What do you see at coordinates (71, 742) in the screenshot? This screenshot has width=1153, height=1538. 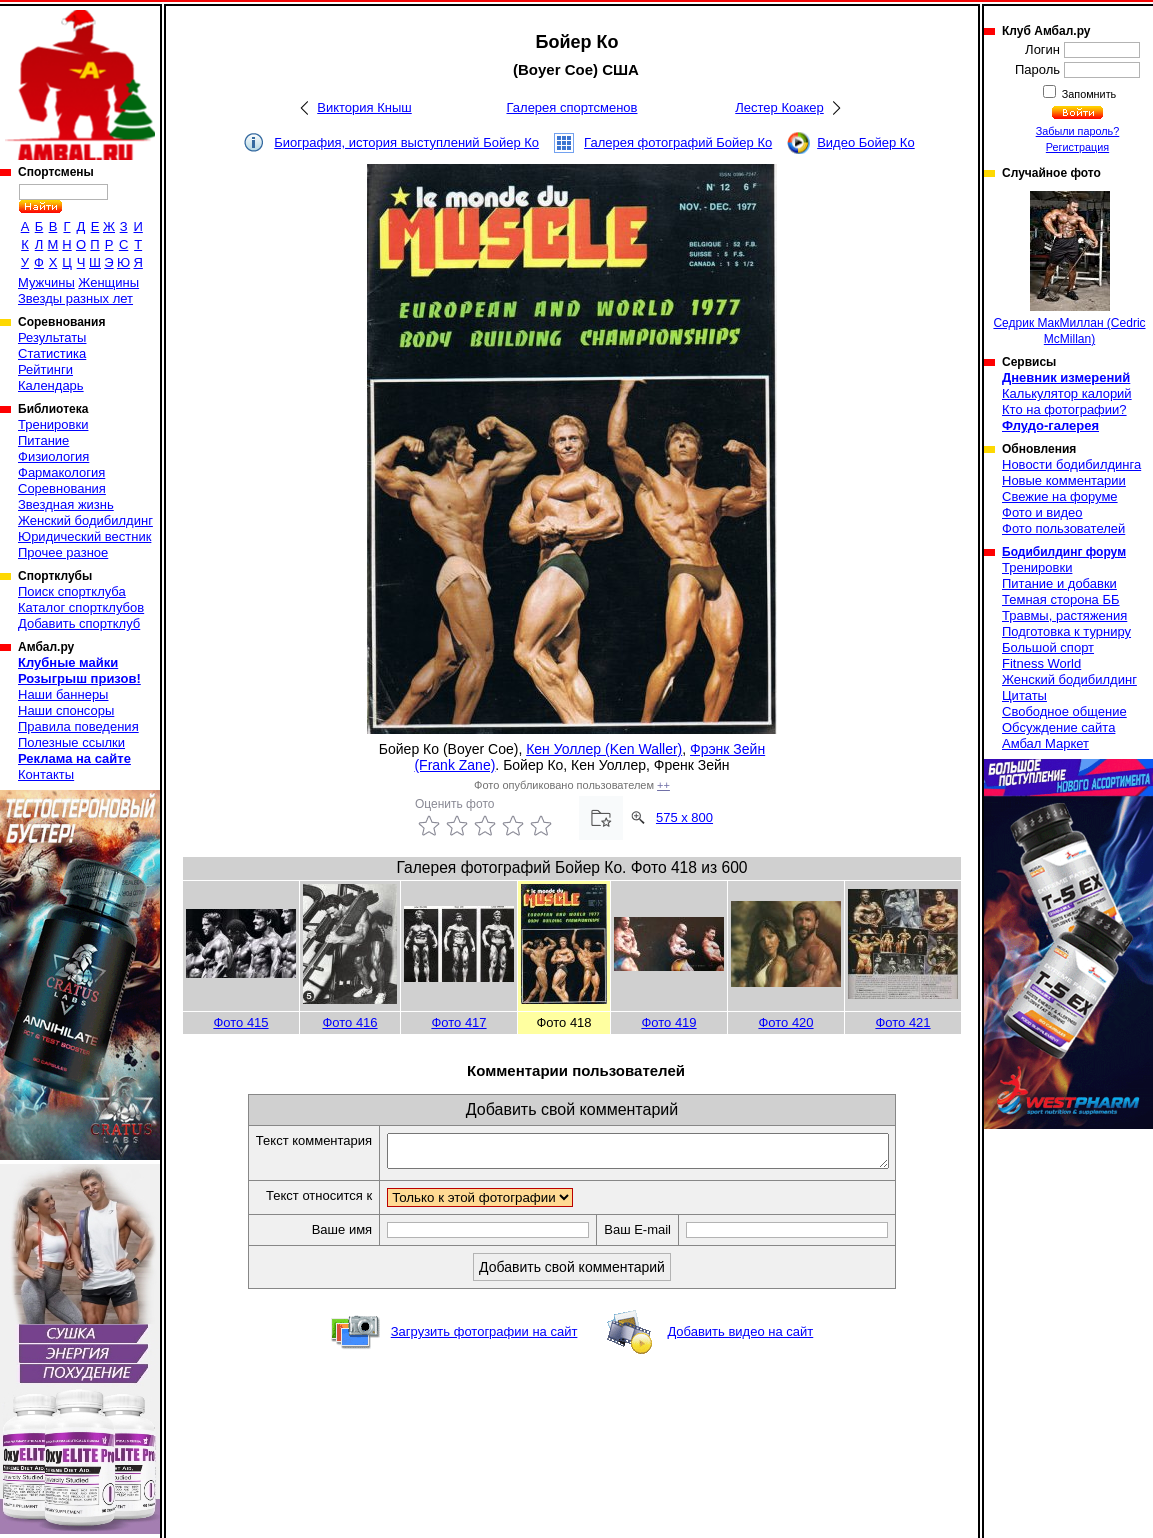 I see `Полезные ссылки` at bounding box center [71, 742].